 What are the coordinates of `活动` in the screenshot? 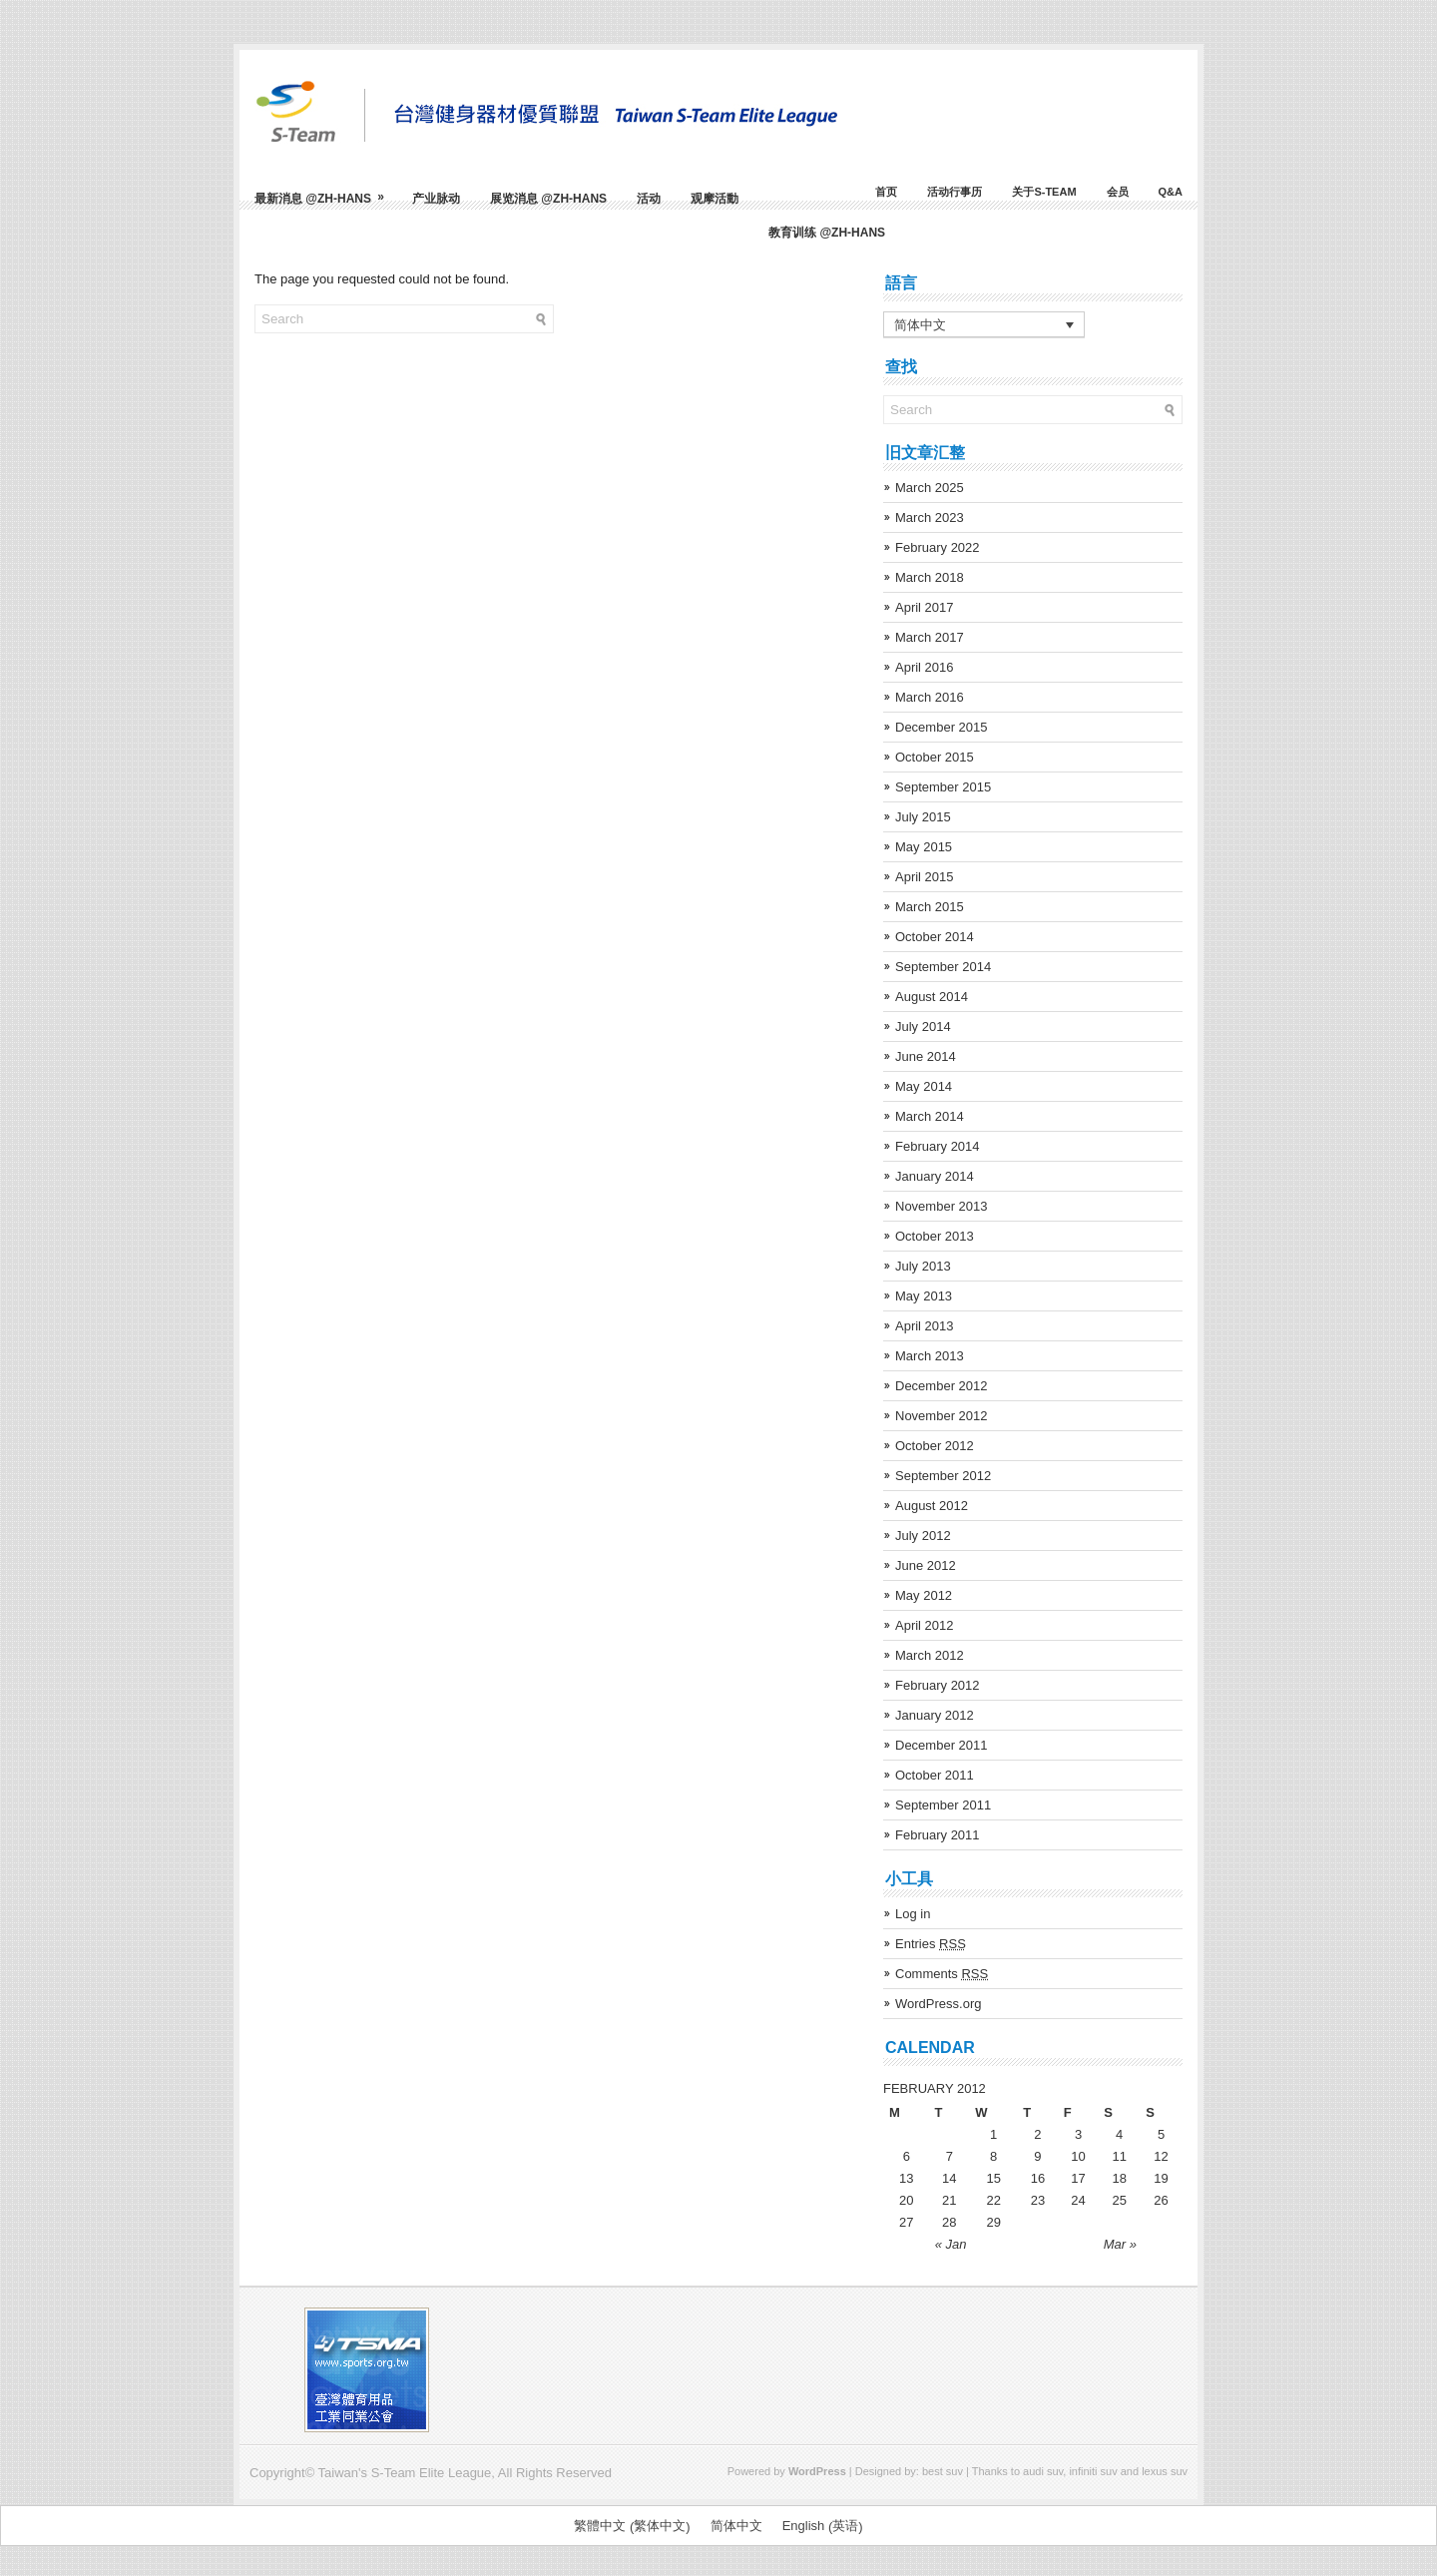 It's located at (649, 199).